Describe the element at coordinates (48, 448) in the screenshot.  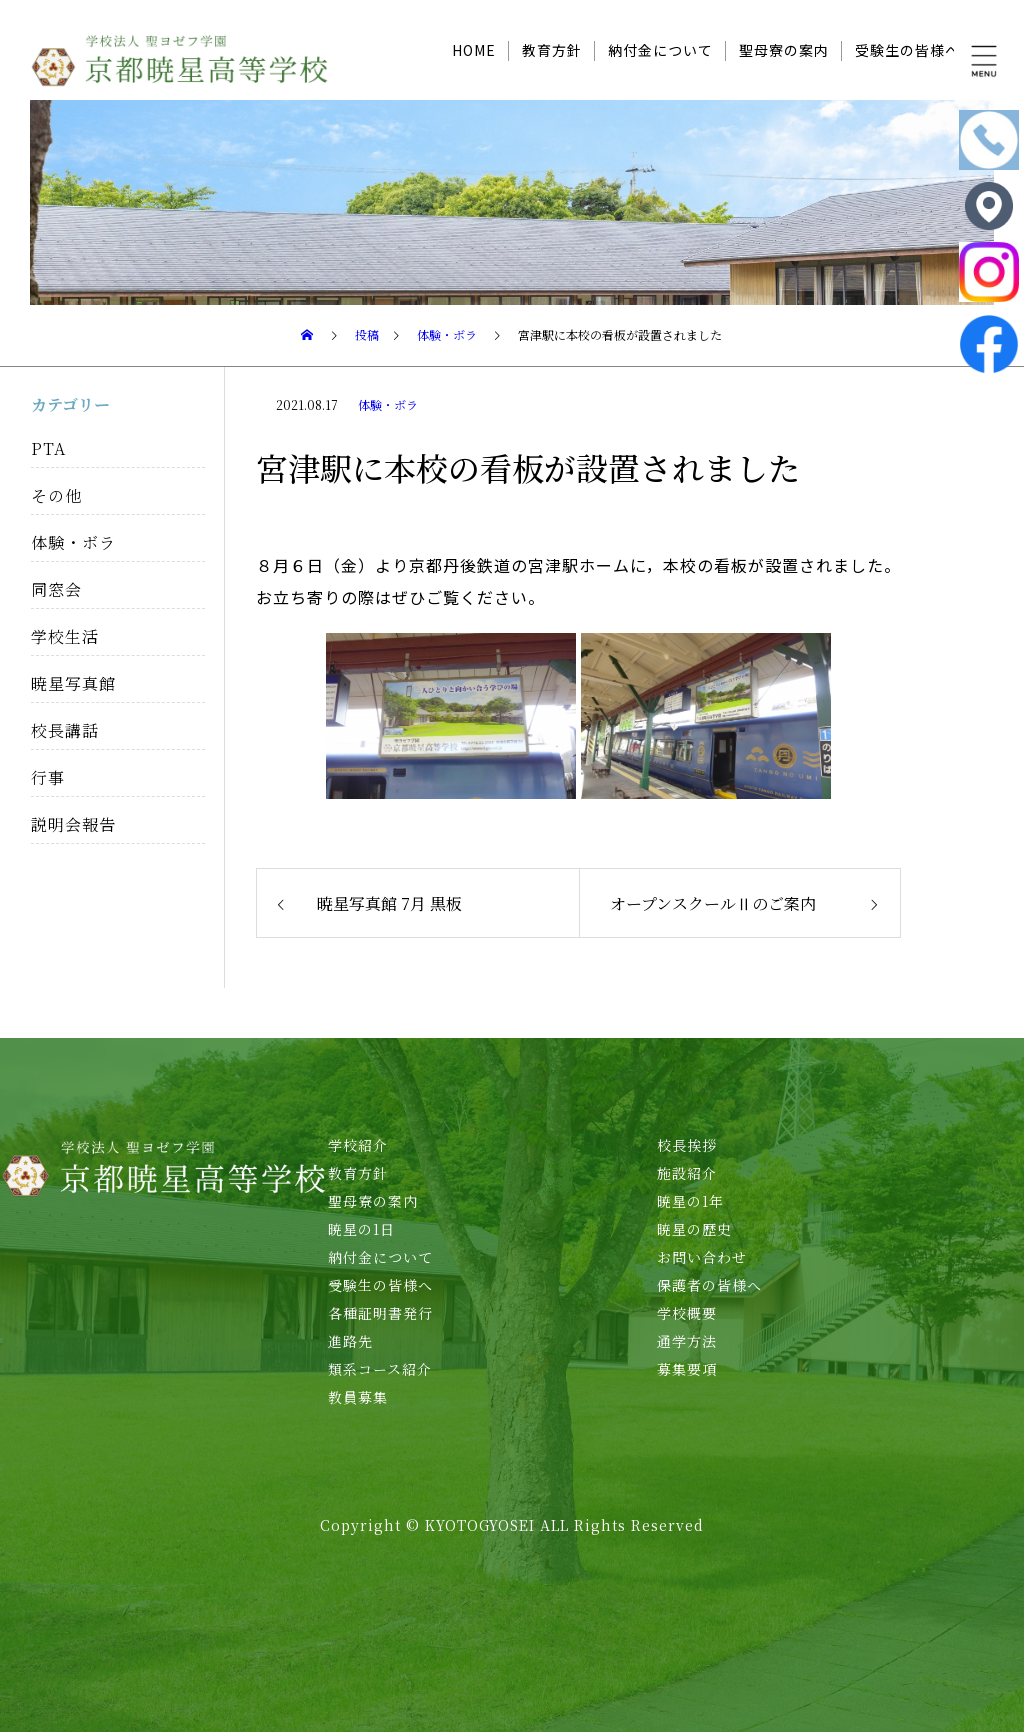
I see `PTA` at that location.